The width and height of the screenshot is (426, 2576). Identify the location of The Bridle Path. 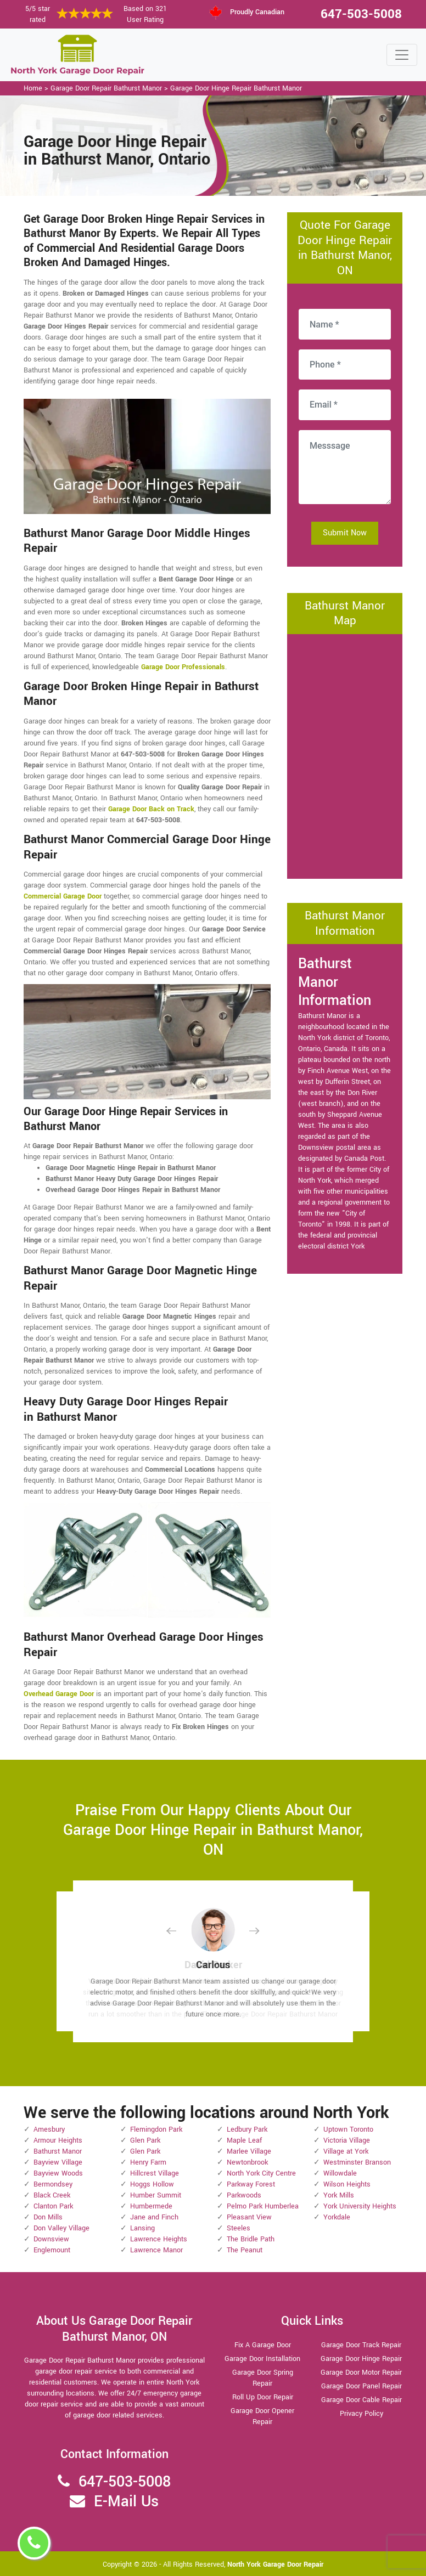
(250, 2239).